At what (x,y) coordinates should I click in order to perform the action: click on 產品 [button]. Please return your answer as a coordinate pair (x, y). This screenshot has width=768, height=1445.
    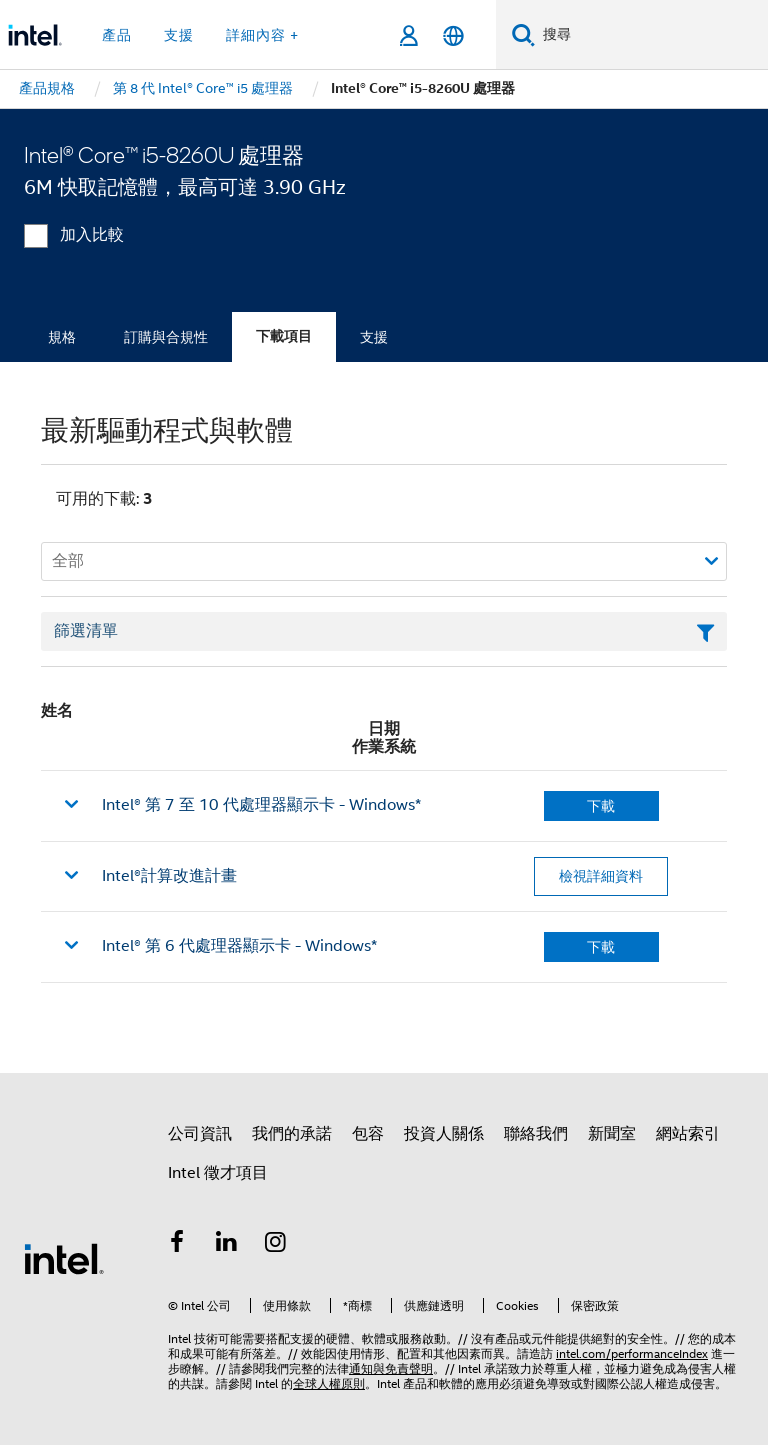
    Looking at the image, I should click on (117, 35).